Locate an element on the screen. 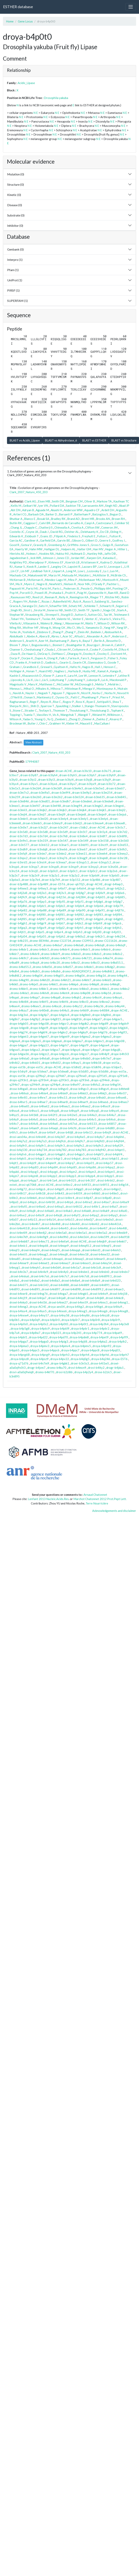 The image size is (139, 2576). drovi-b4lyq2 is located at coordinates (90, 1215).